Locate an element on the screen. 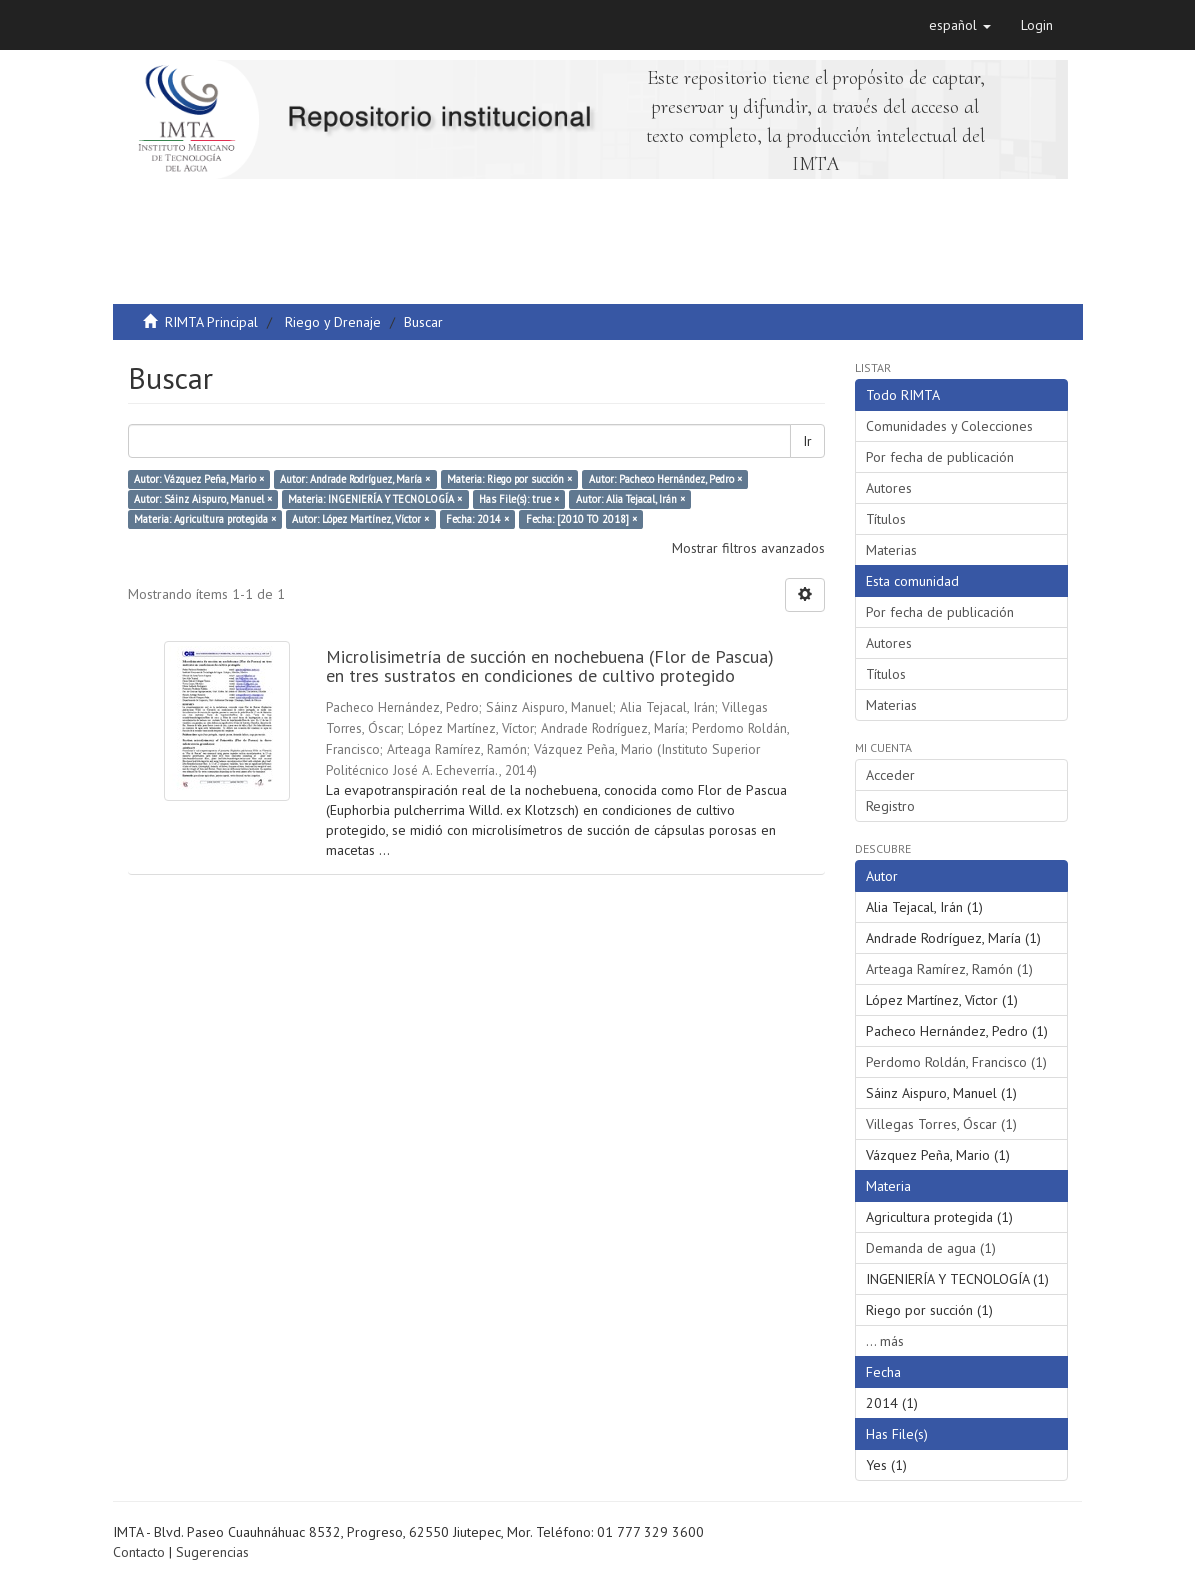  Fecha: 2014 × is located at coordinates (477, 519).